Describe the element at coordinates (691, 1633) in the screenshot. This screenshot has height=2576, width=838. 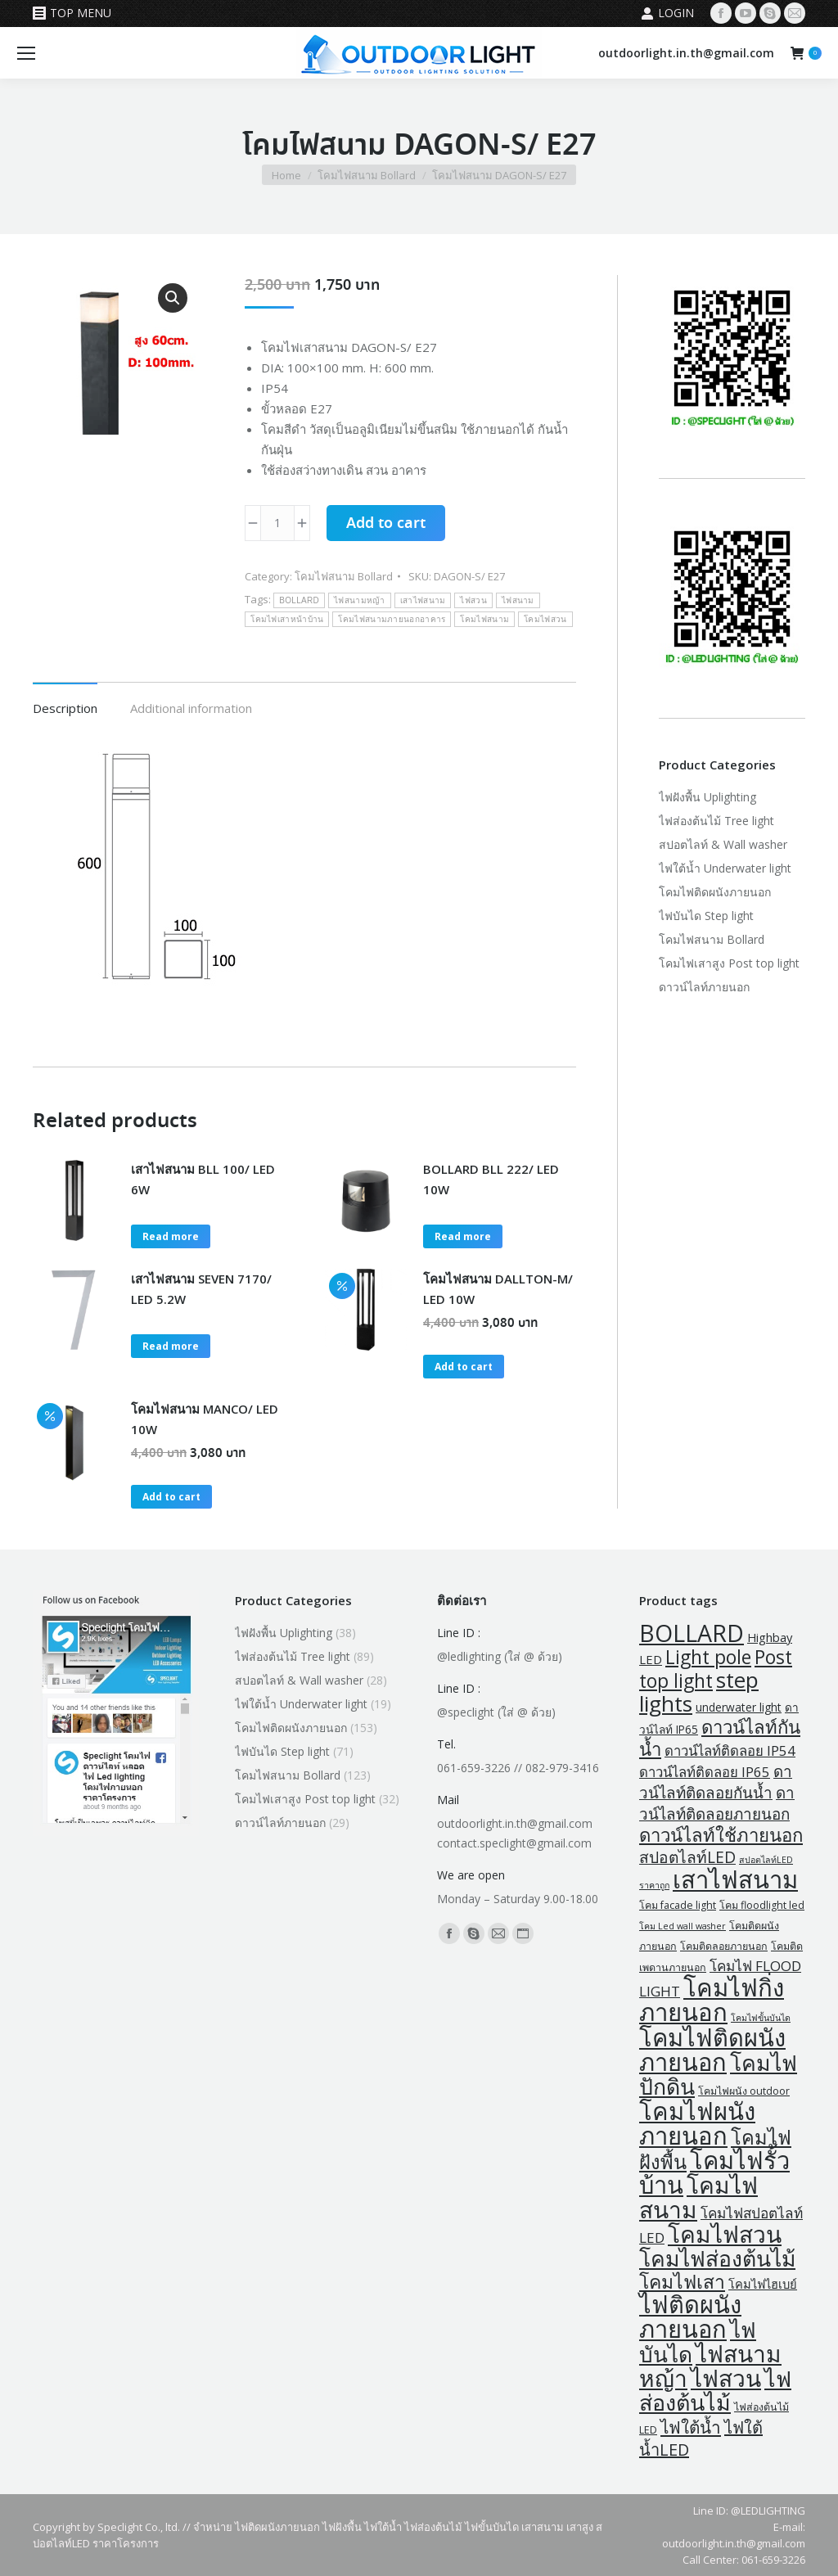
I see `BOLLARD [BOLLARD (120 products)]` at that location.